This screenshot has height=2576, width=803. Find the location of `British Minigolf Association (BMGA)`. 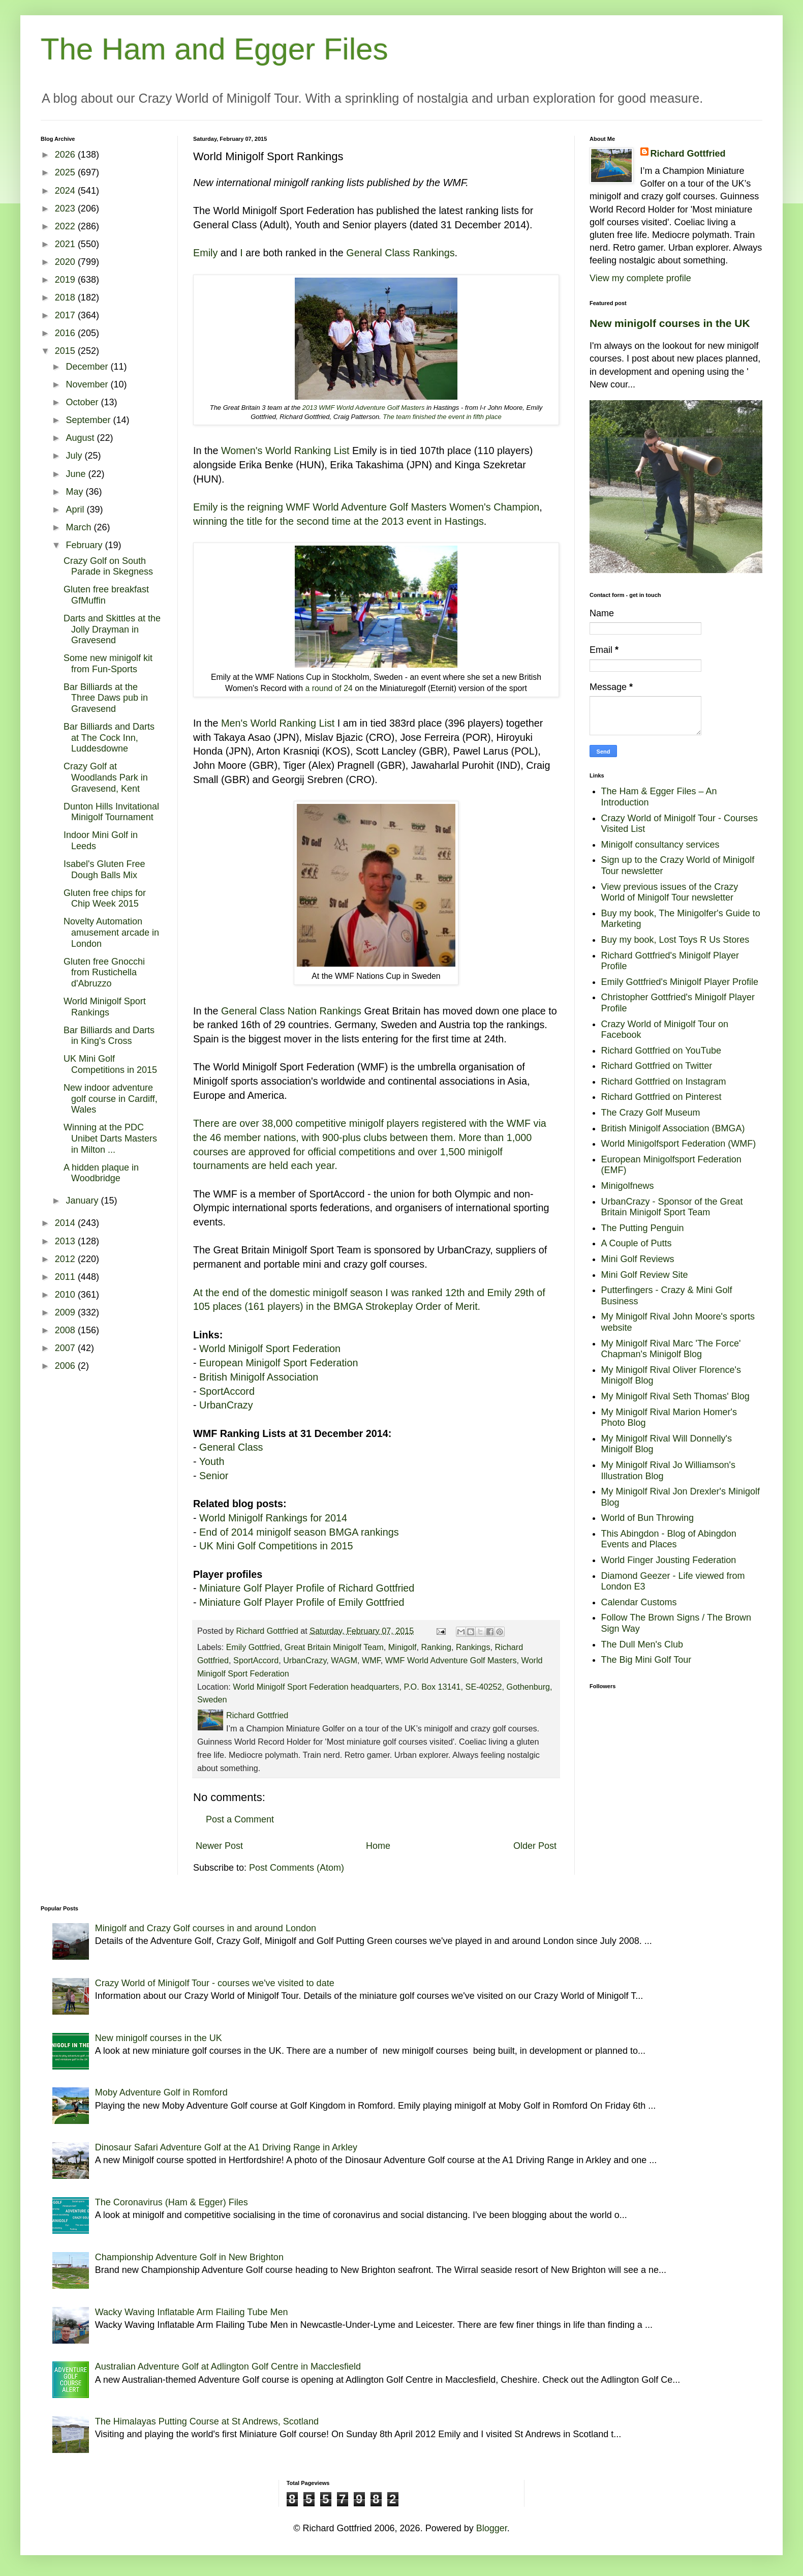

British Minigolf Association (BMGA) is located at coordinates (673, 1128).